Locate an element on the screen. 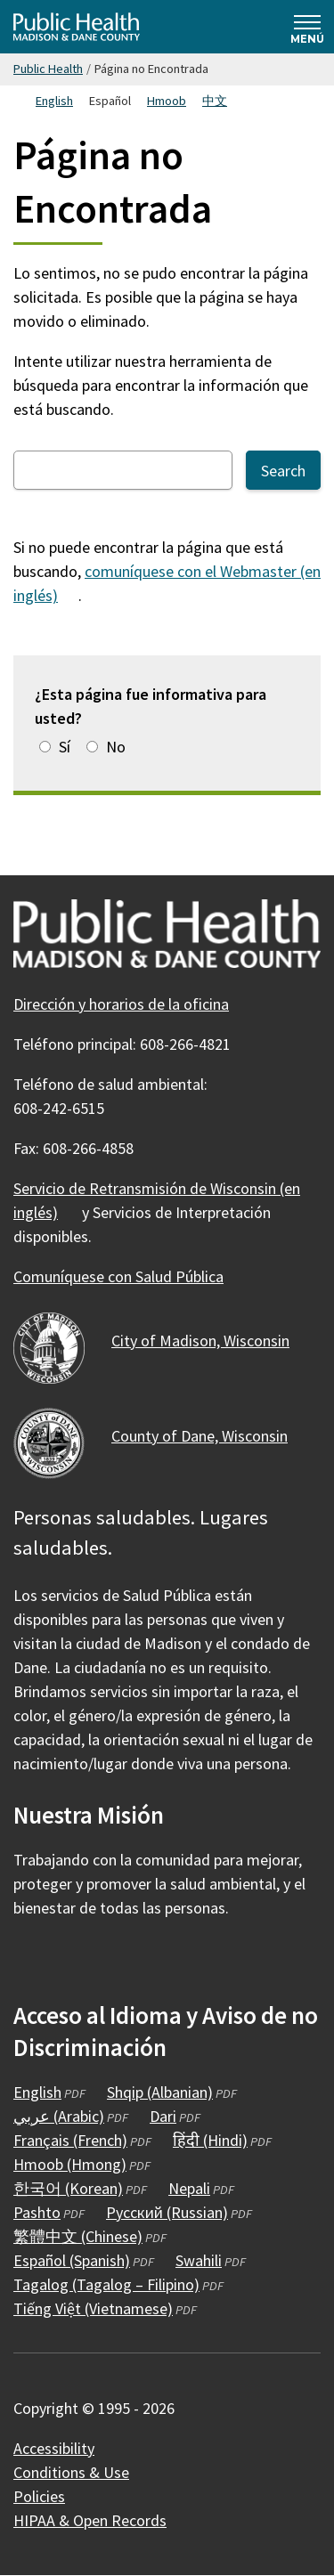 The width and height of the screenshot is (334, 2576). Sí is located at coordinates (64, 746).